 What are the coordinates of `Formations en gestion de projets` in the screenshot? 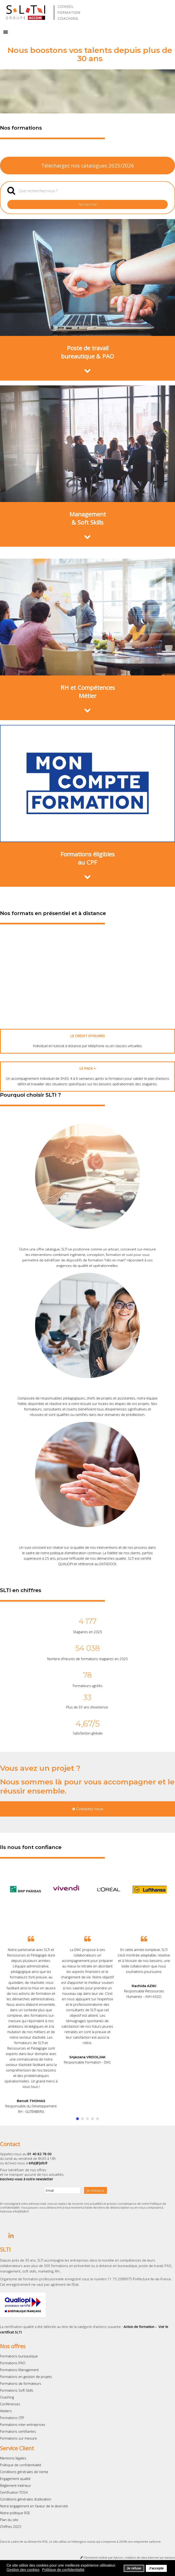 It's located at (26, 2376).